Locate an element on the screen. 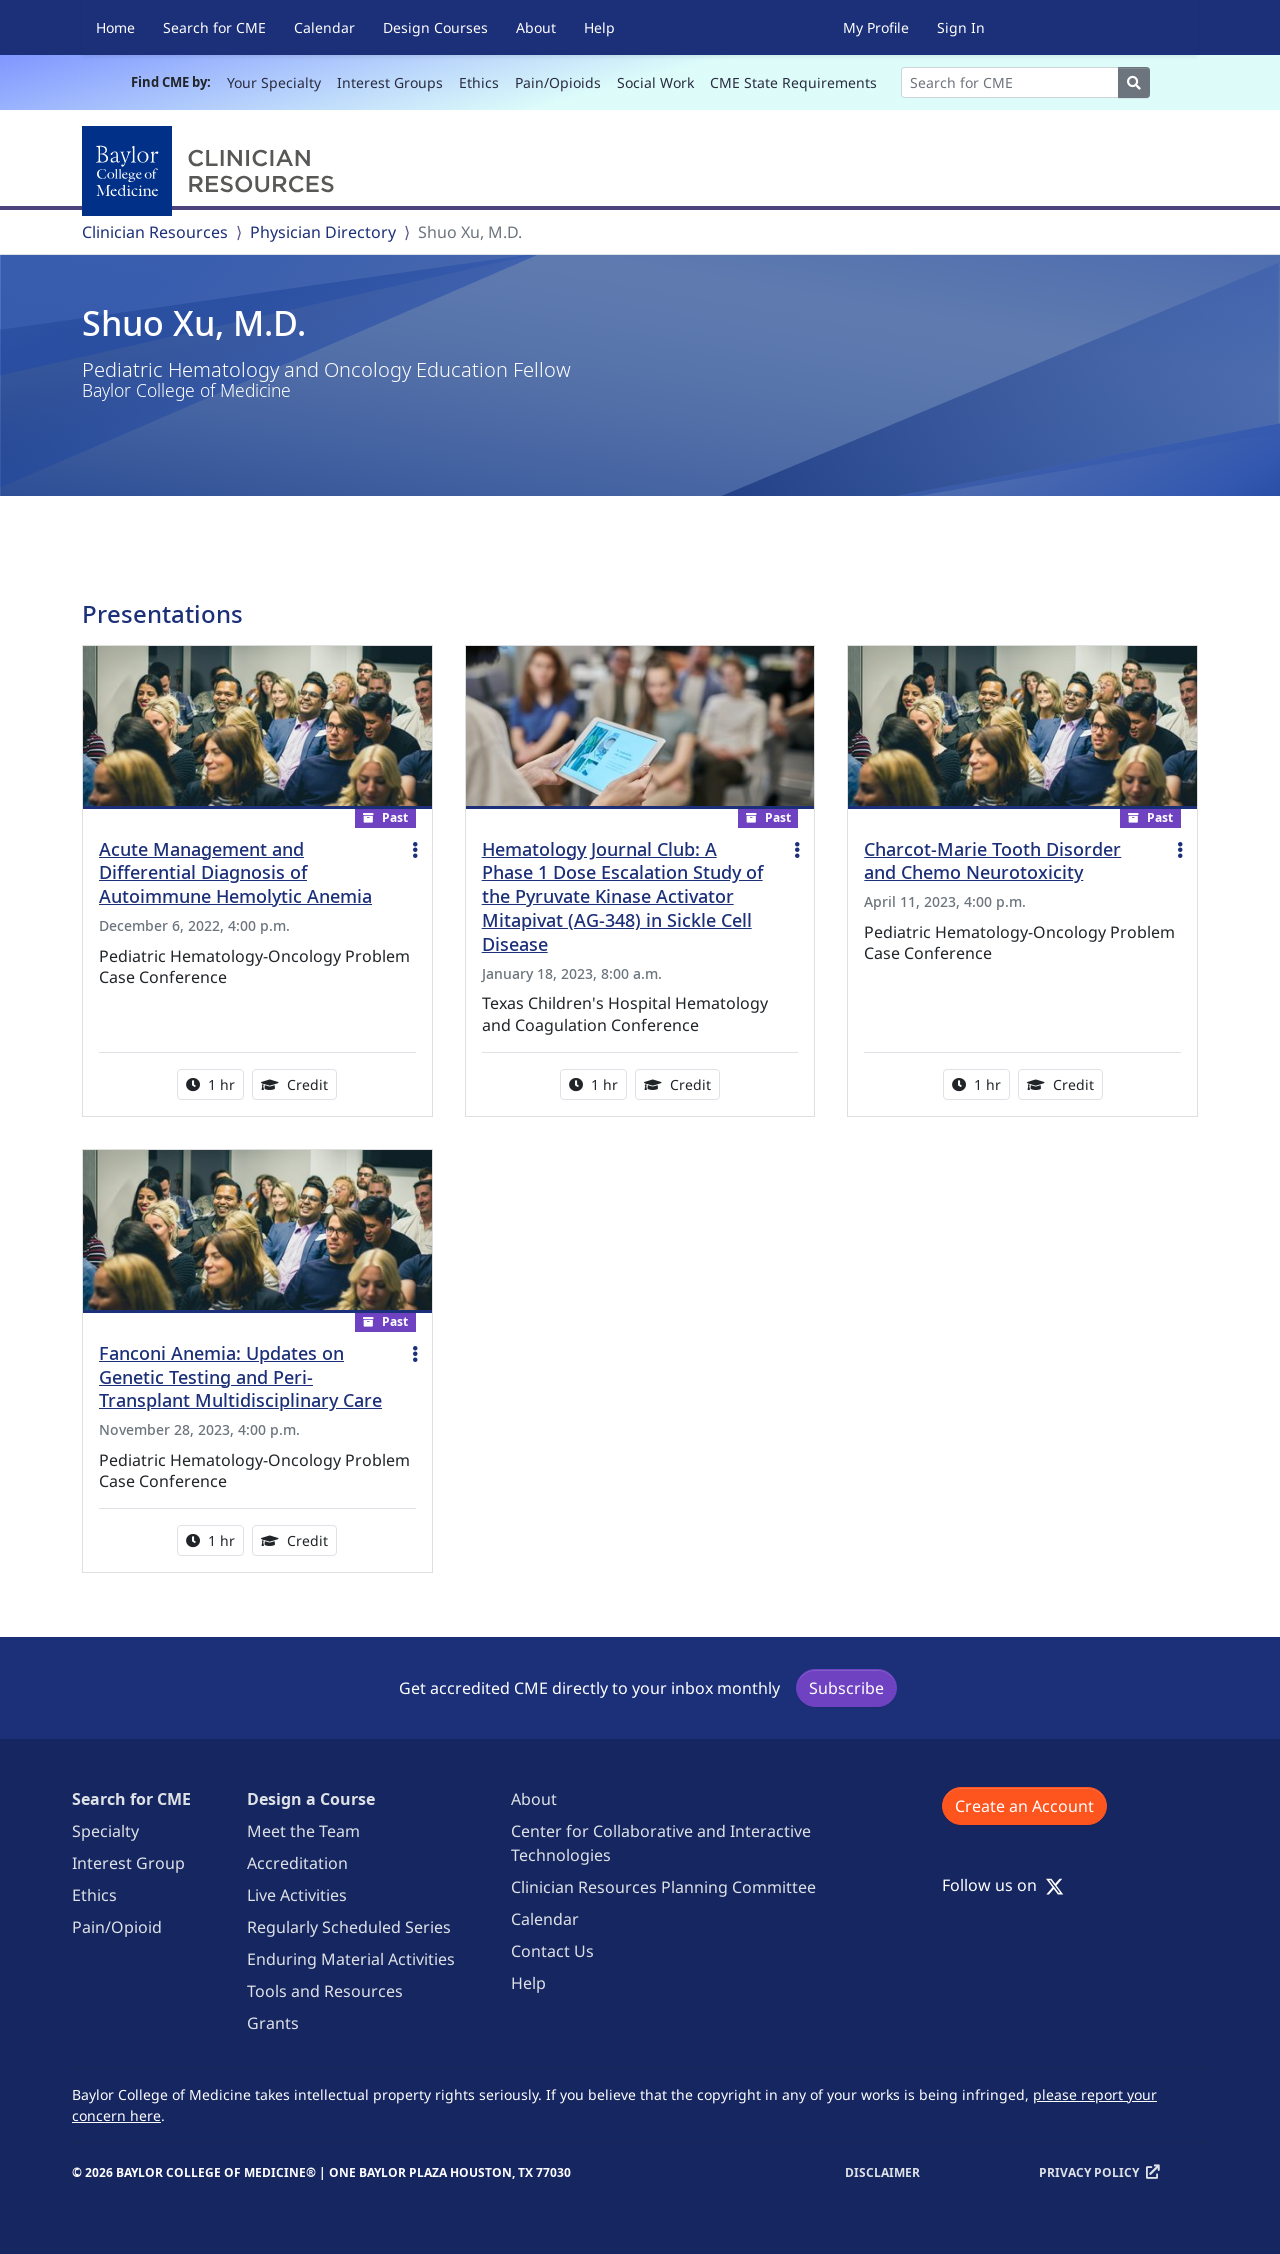 The image size is (1280, 2254). Meet the Team is located at coordinates (303, 1831).